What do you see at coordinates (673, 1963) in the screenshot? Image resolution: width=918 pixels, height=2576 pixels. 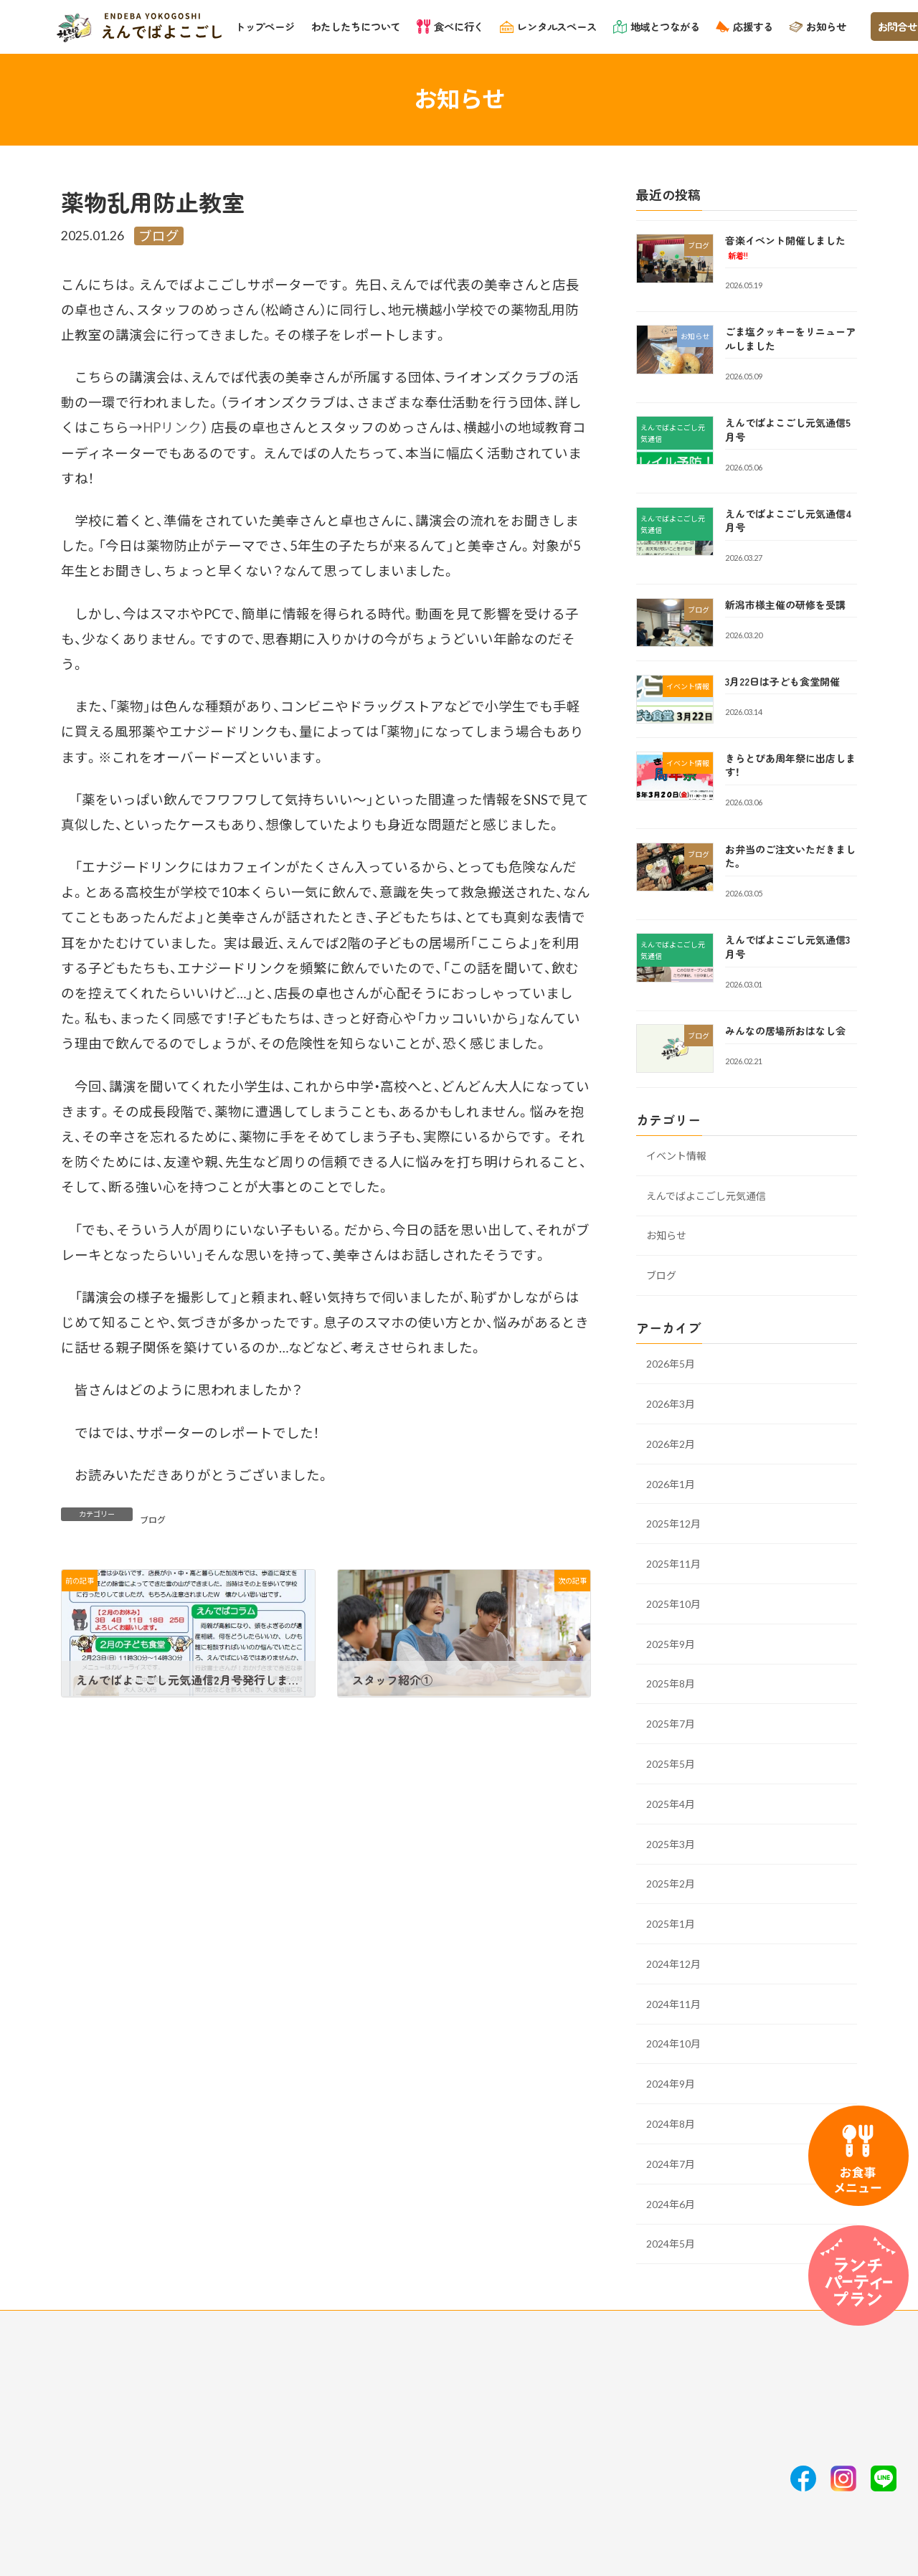 I see `2024年12月` at bounding box center [673, 1963].